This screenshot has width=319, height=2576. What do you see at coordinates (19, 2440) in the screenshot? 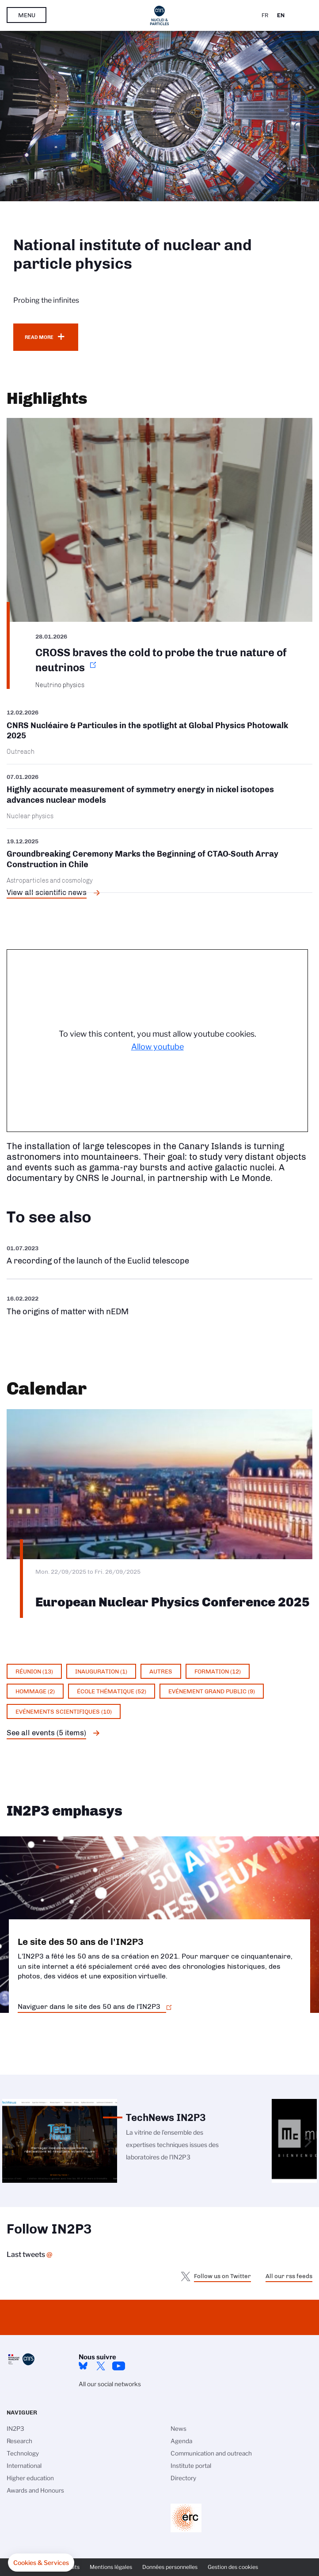
I see `Research` at bounding box center [19, 2440].